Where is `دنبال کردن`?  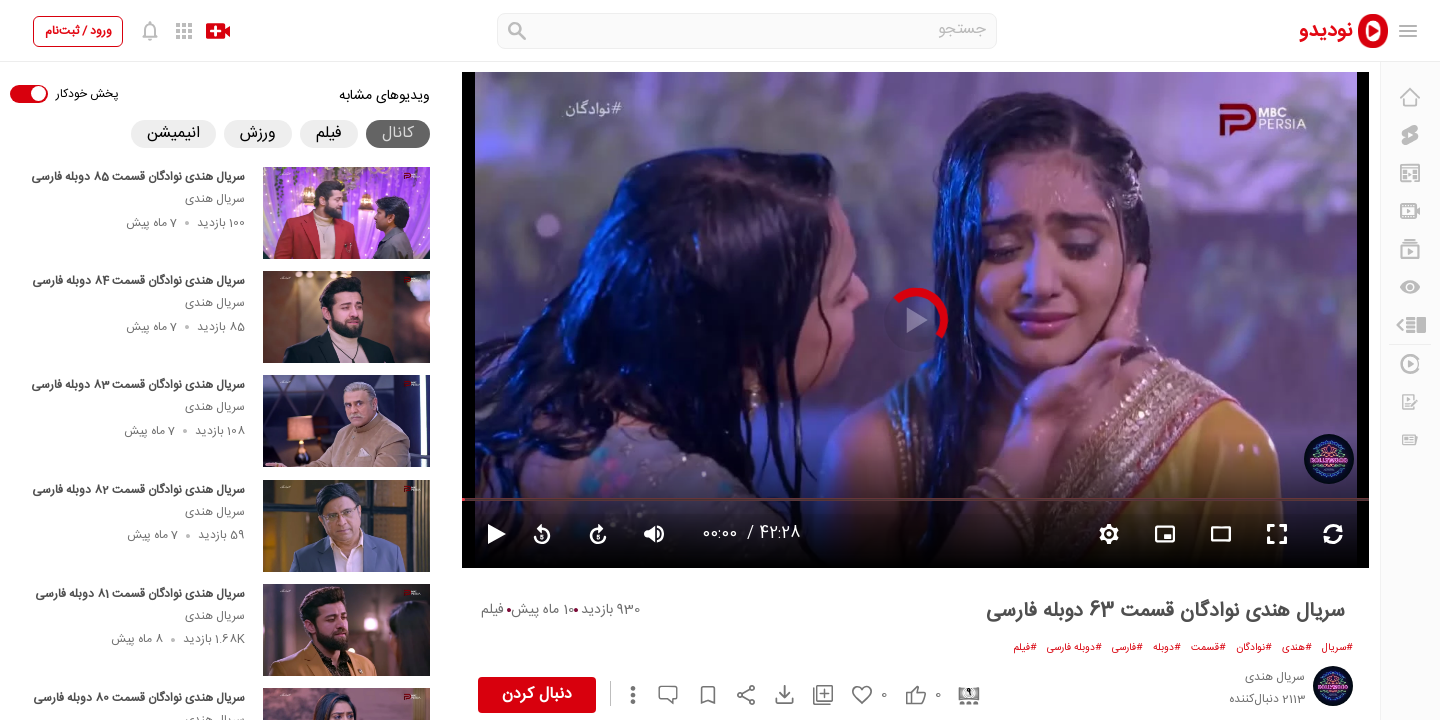
دنبال کردن is located at coordinates (537, 694).